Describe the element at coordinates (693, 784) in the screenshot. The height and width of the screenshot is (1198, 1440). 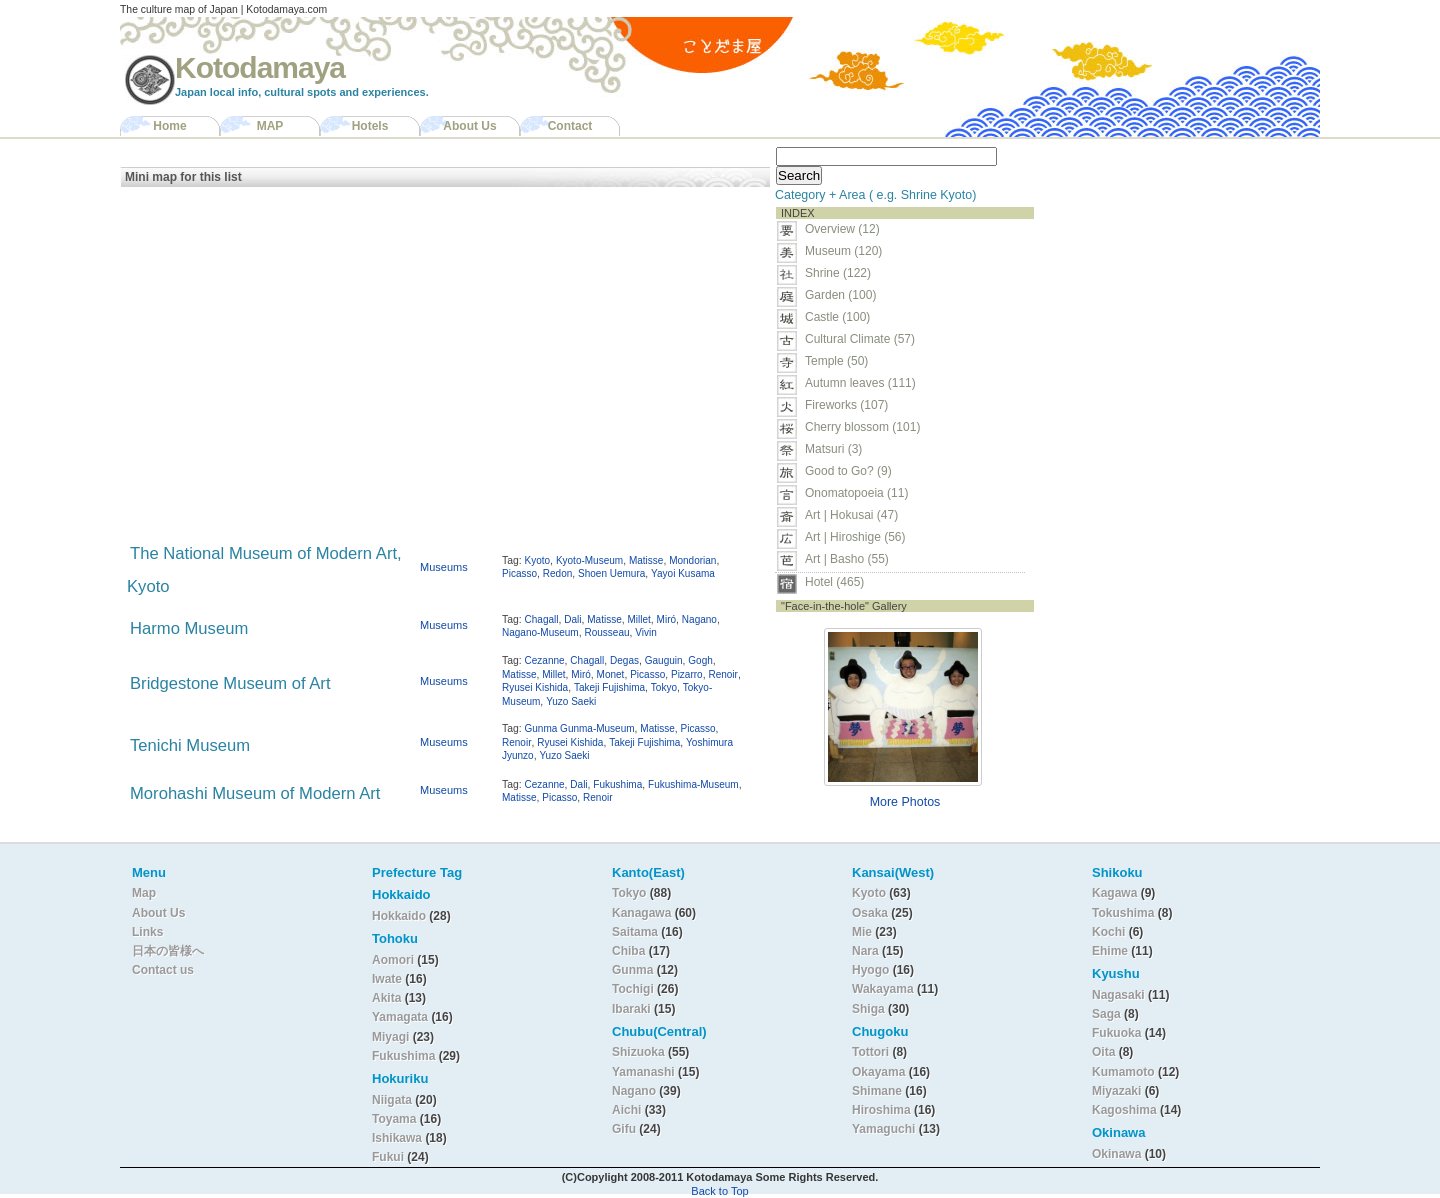
I see `Fukushima-Museum` at that location.